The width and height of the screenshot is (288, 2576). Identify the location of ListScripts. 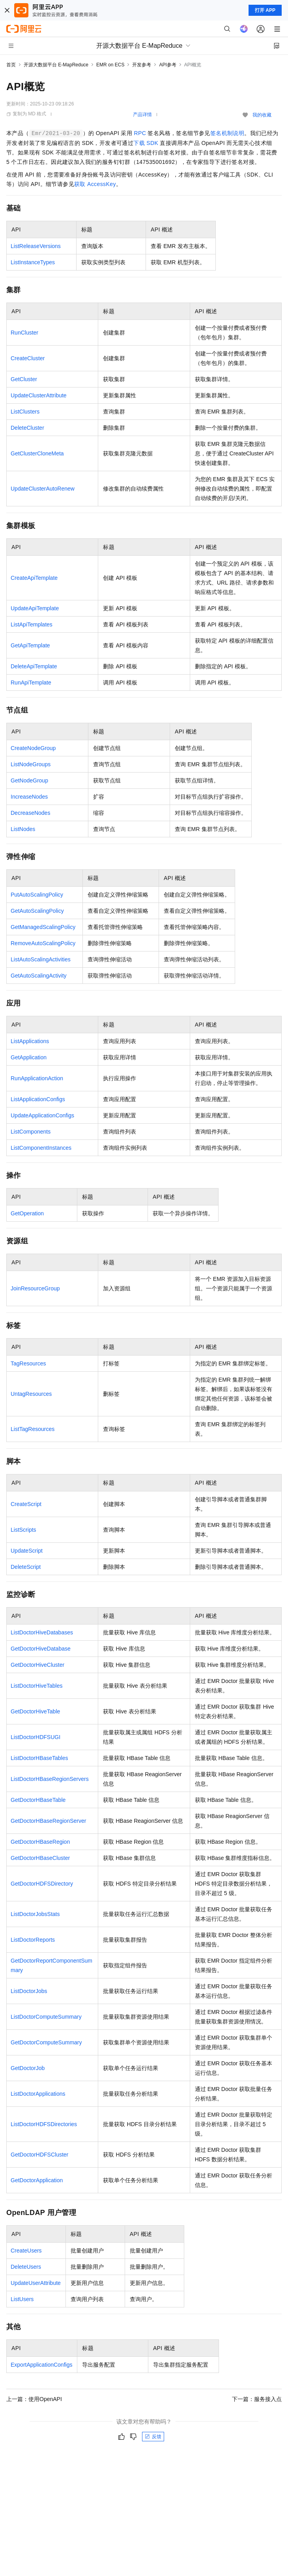
(23, 1530).